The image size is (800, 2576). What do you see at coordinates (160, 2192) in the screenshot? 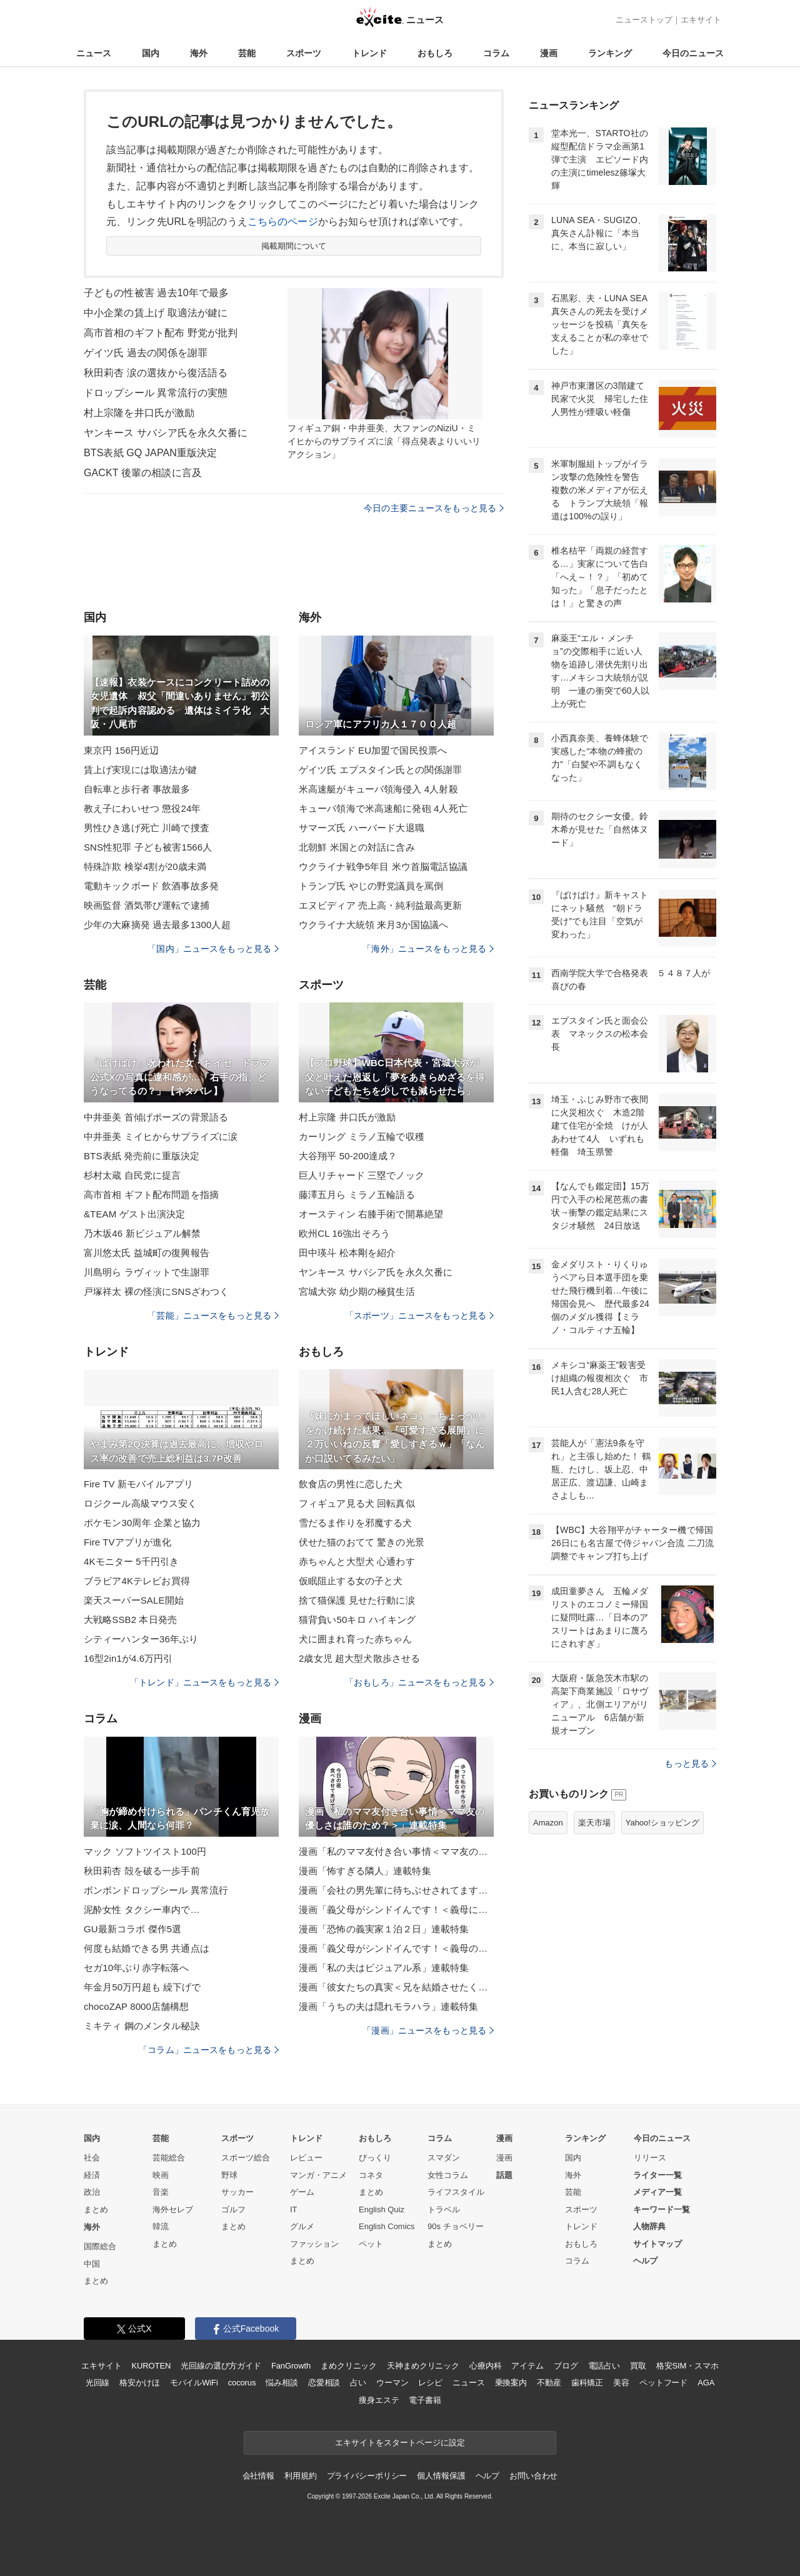
I see `音楽` at bounding box center [160, 2192].